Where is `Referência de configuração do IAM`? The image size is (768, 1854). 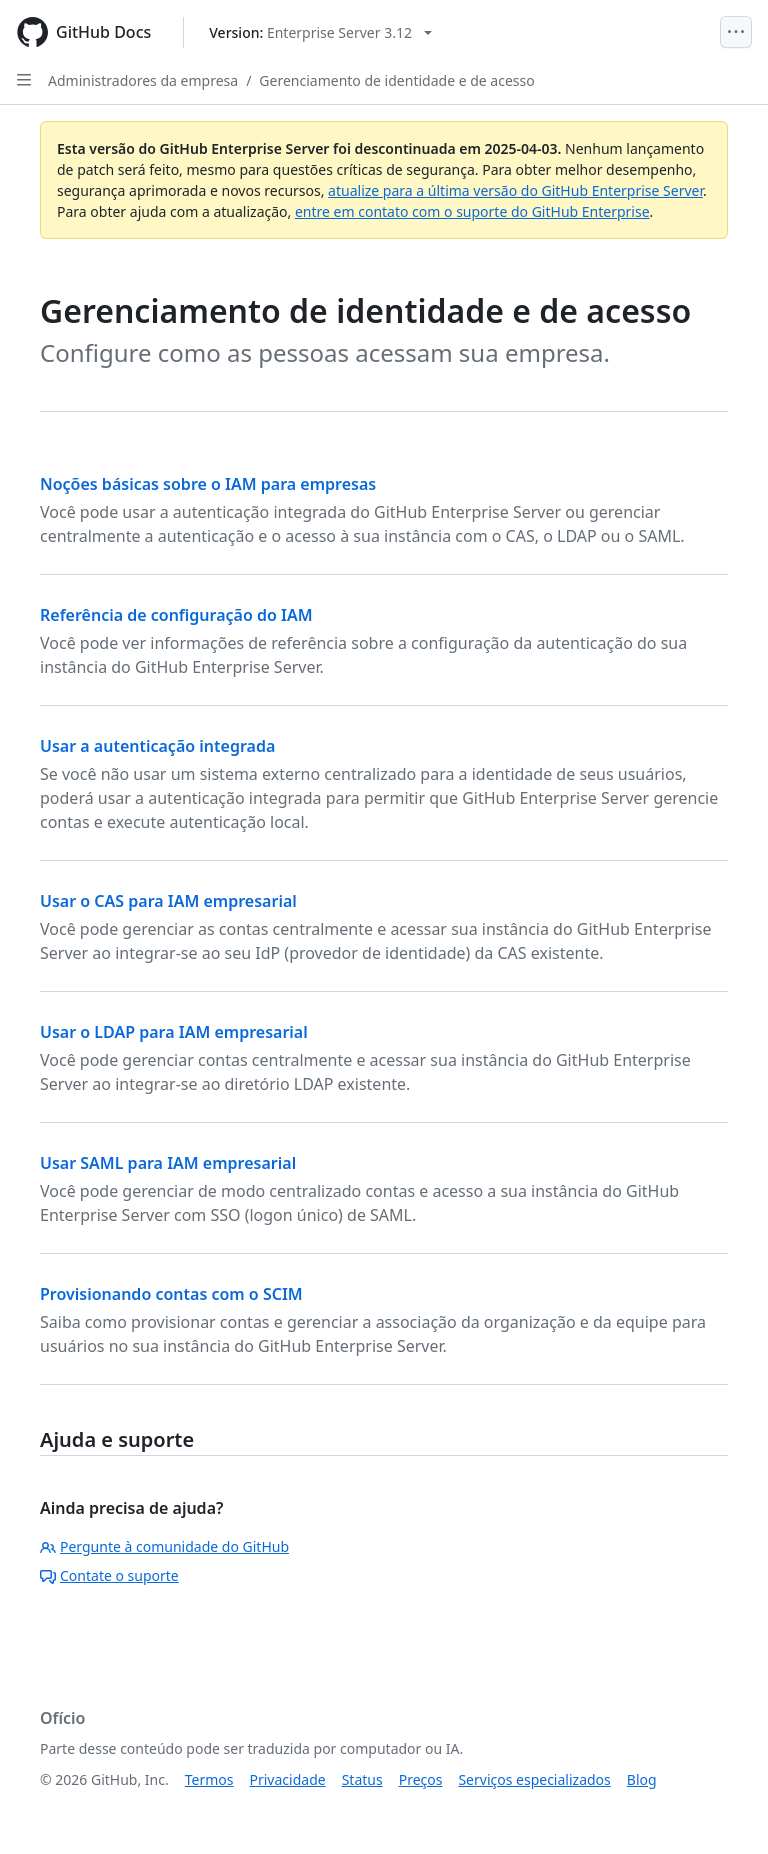 Referência de configuração do IAM is located at coordinates (176, 615).